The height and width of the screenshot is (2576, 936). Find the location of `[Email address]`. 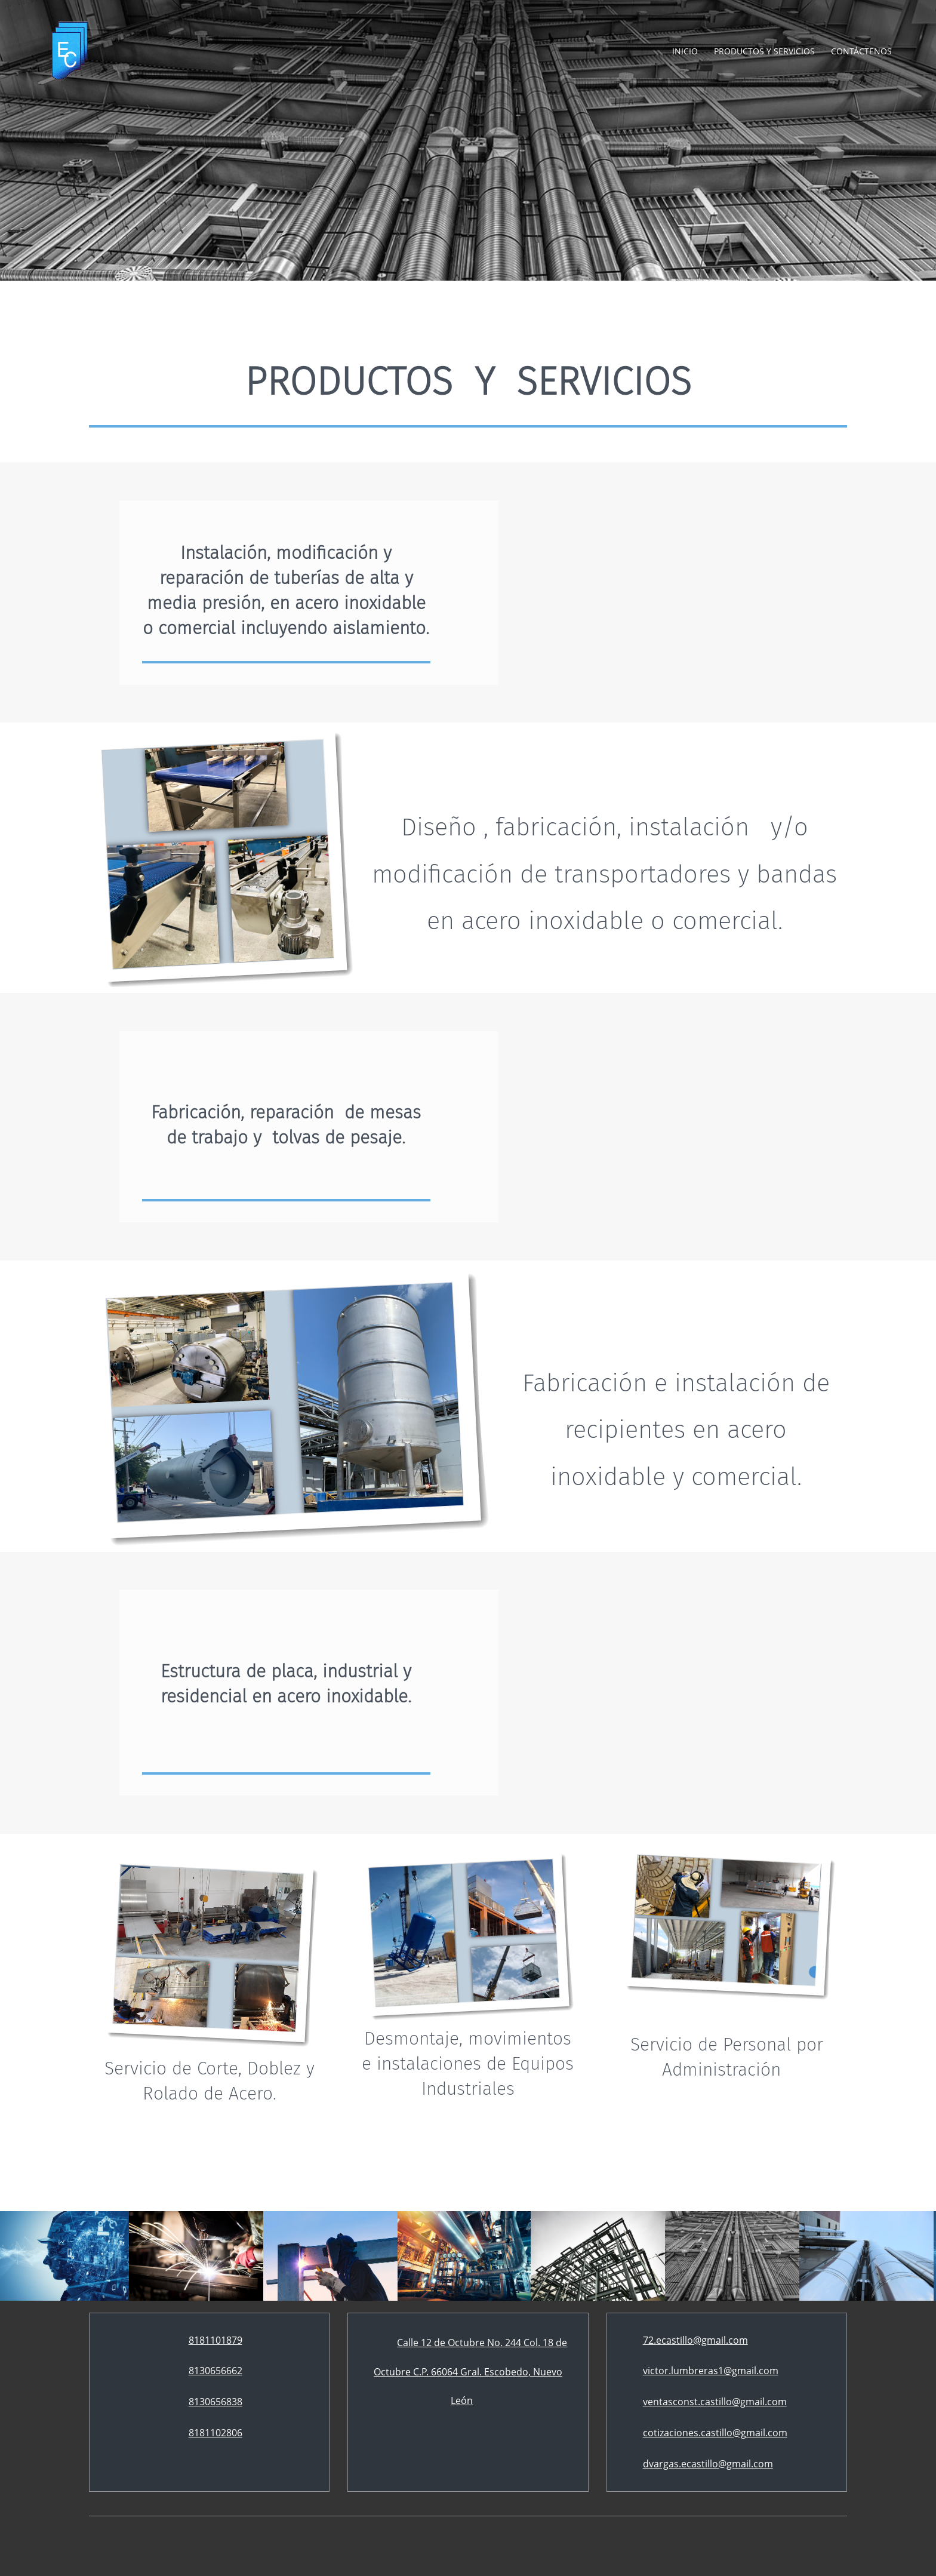

[Email address] is located at coordinates (689, 2340).